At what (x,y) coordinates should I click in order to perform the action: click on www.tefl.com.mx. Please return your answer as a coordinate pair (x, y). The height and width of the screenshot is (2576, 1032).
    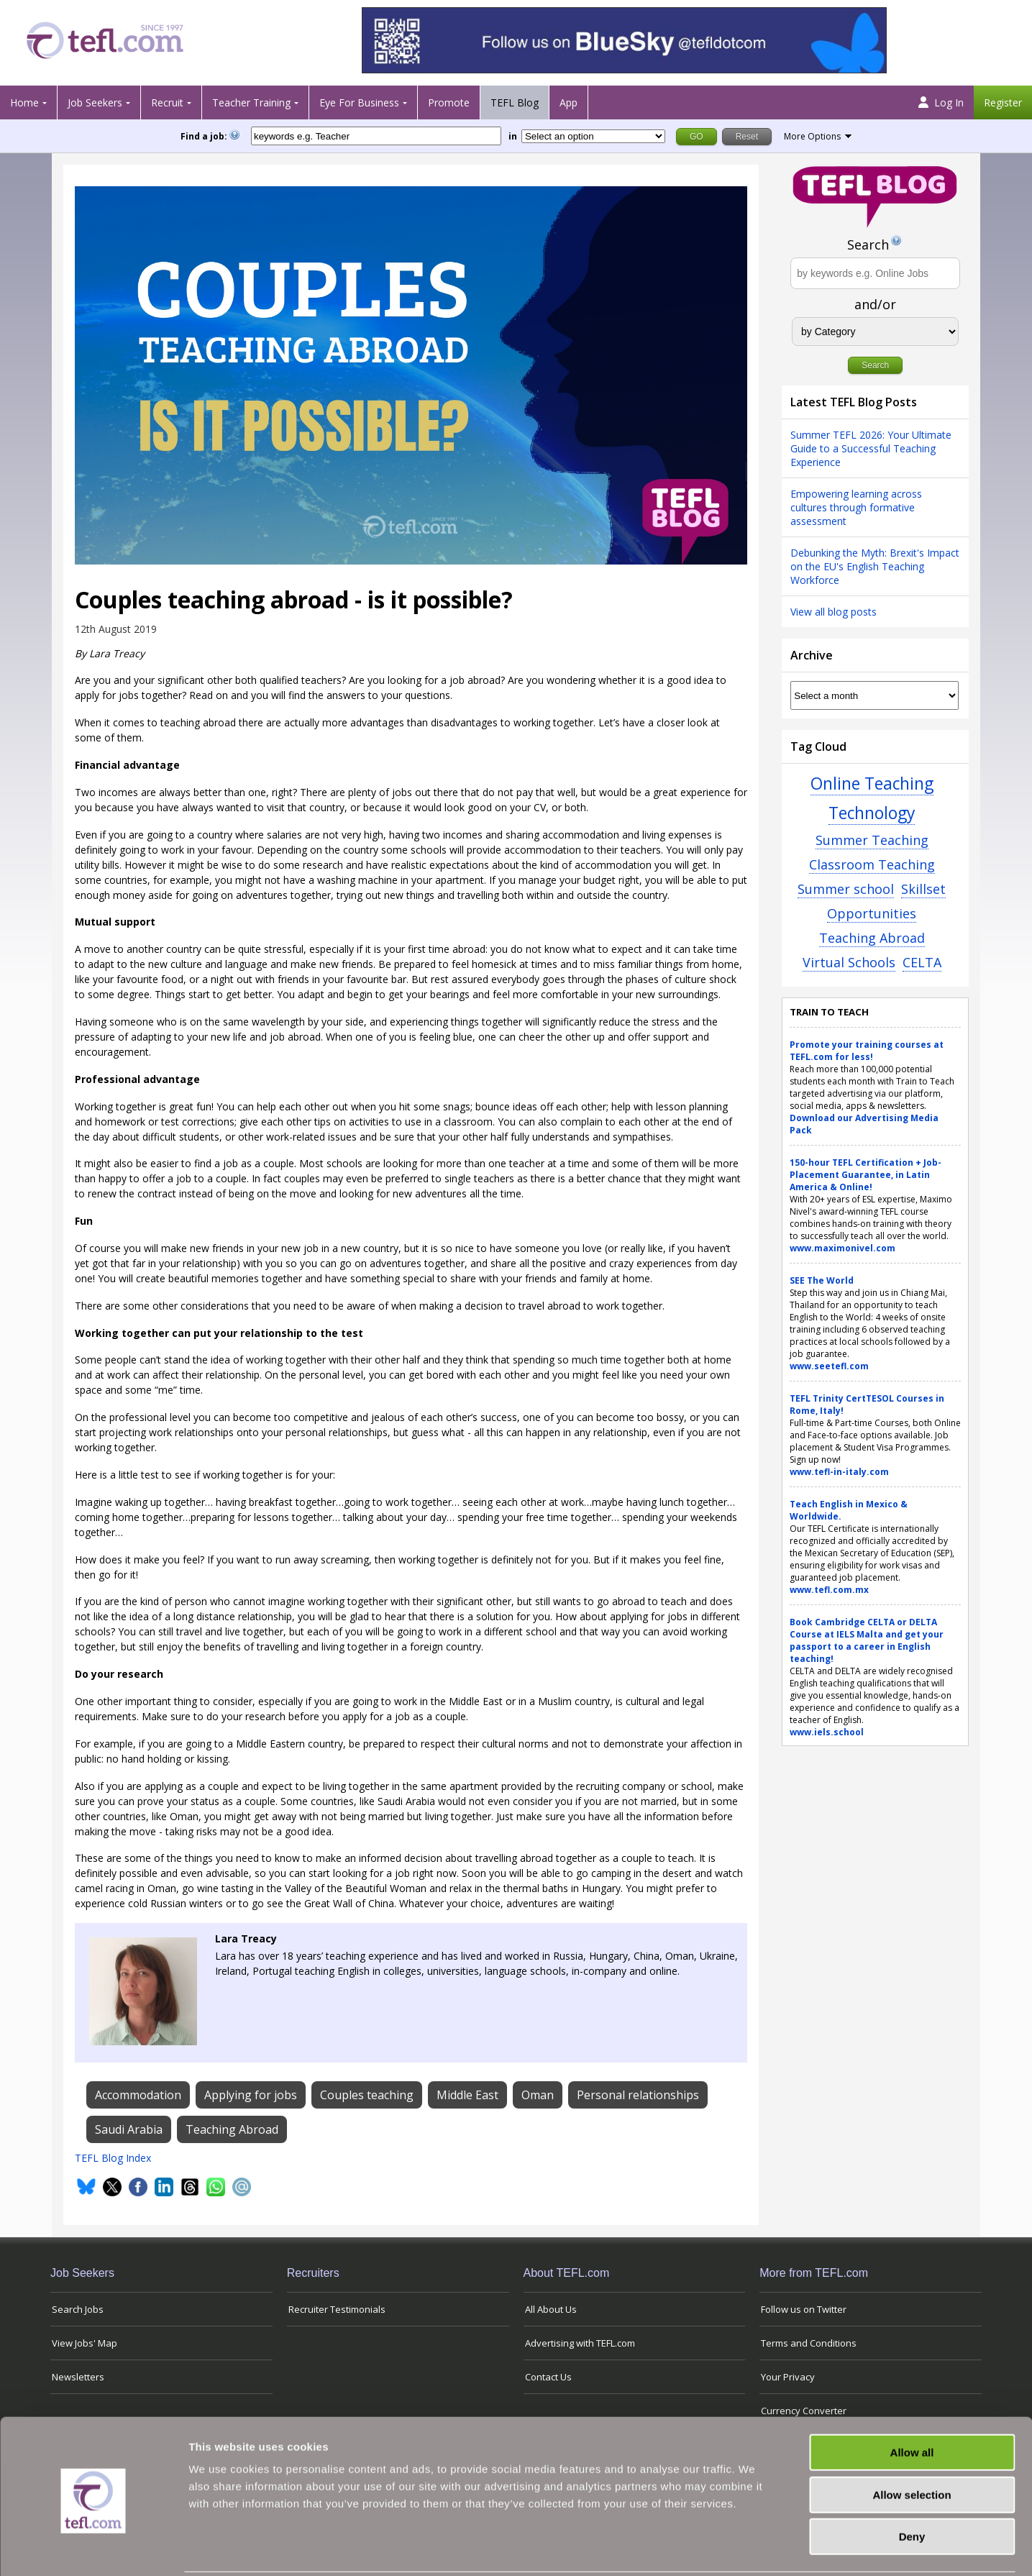
    Looking at the image, I should click on (829, 1590).